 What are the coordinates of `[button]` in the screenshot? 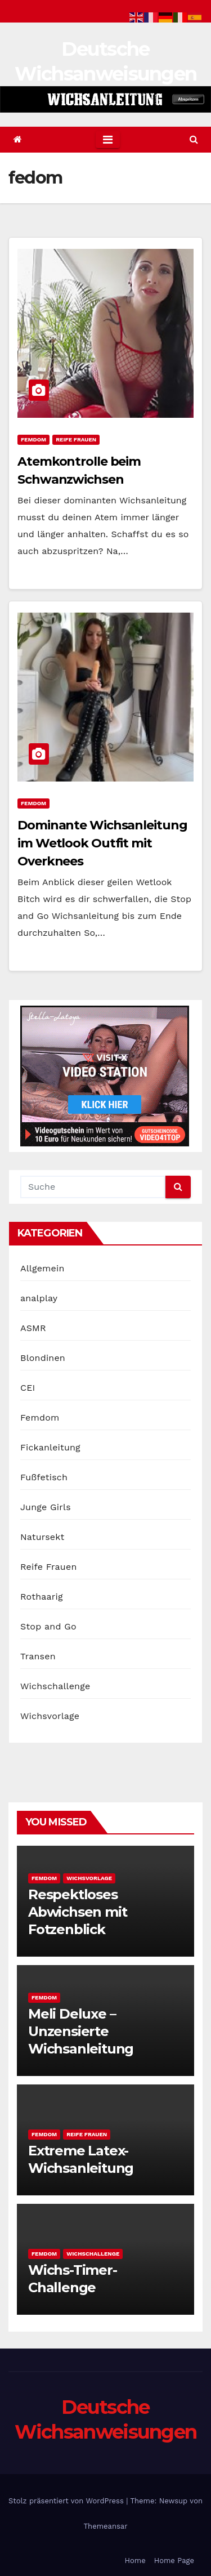 It's located at (194, 139).